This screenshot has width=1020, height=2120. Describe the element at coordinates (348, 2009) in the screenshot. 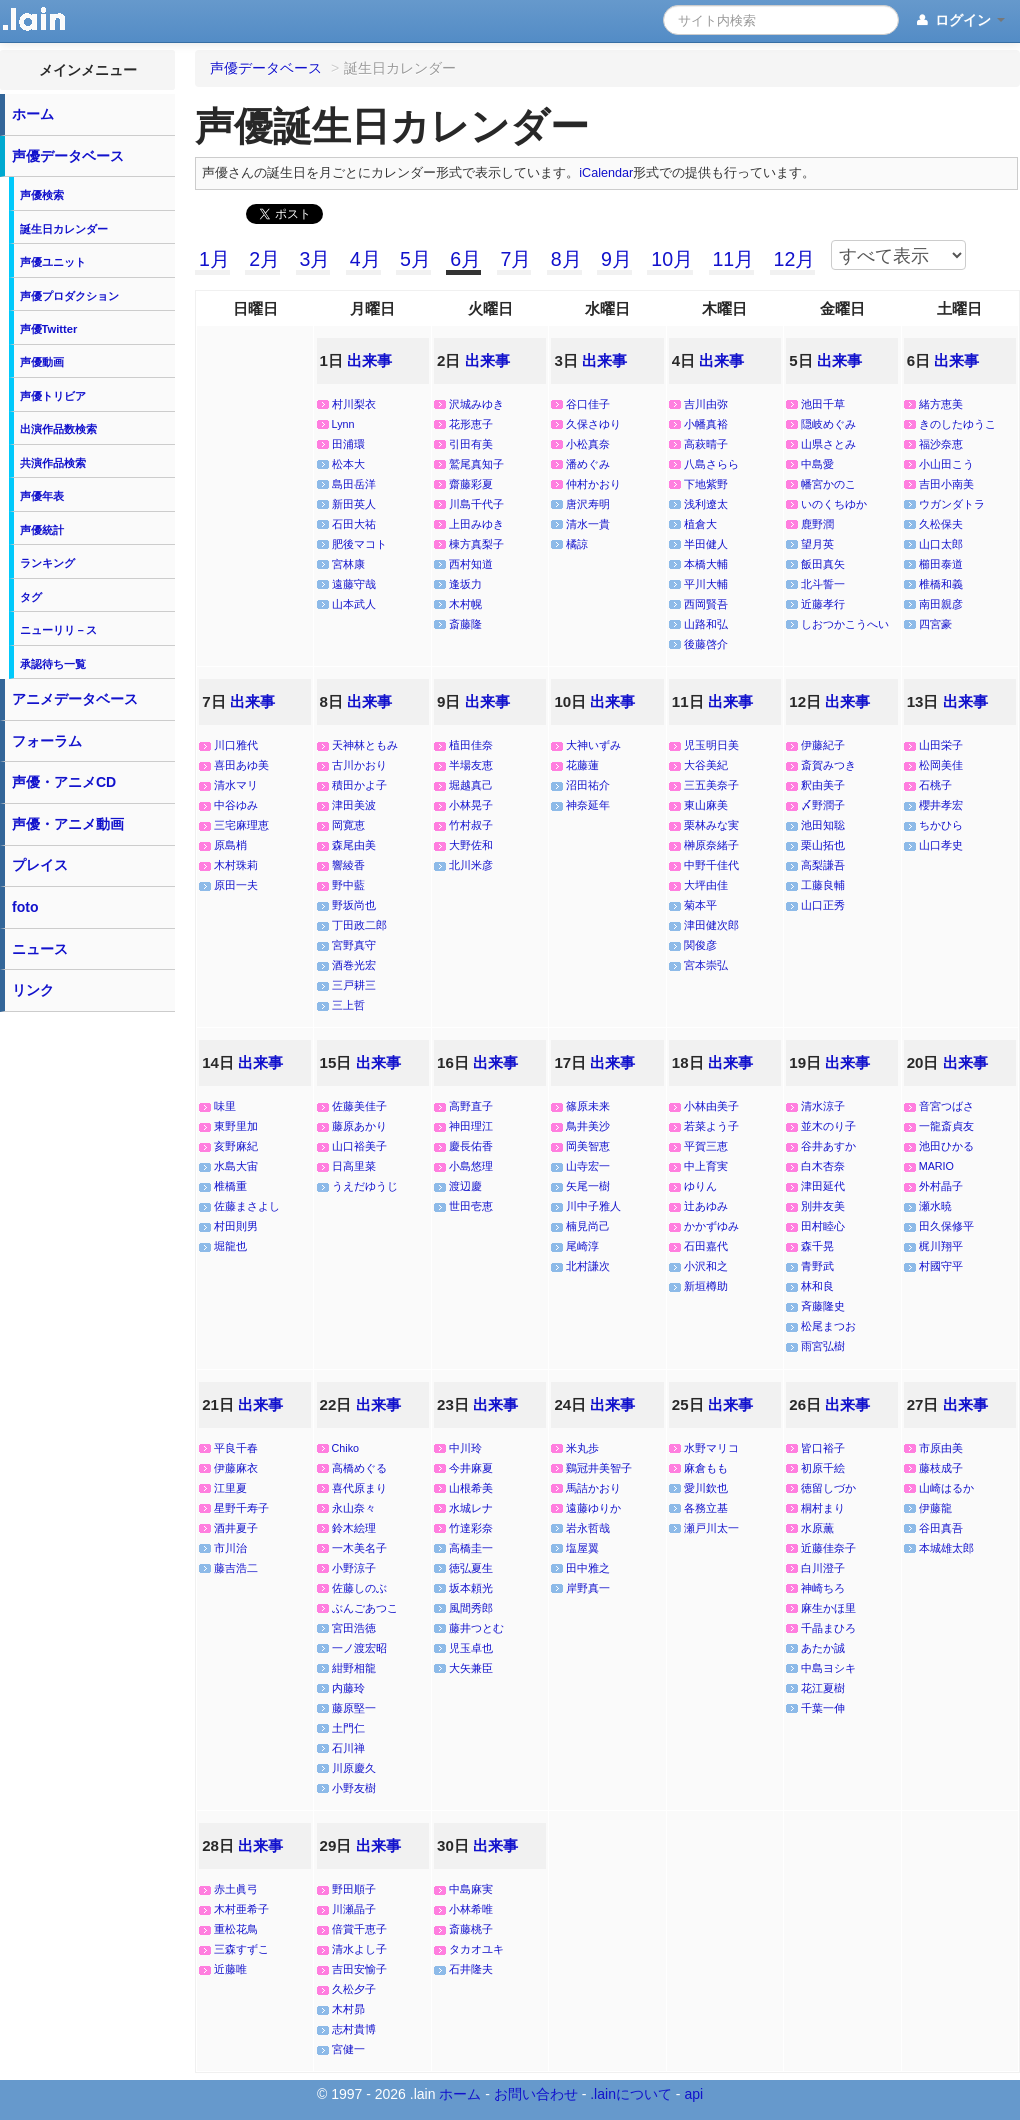

I see `木村昴` at that location.